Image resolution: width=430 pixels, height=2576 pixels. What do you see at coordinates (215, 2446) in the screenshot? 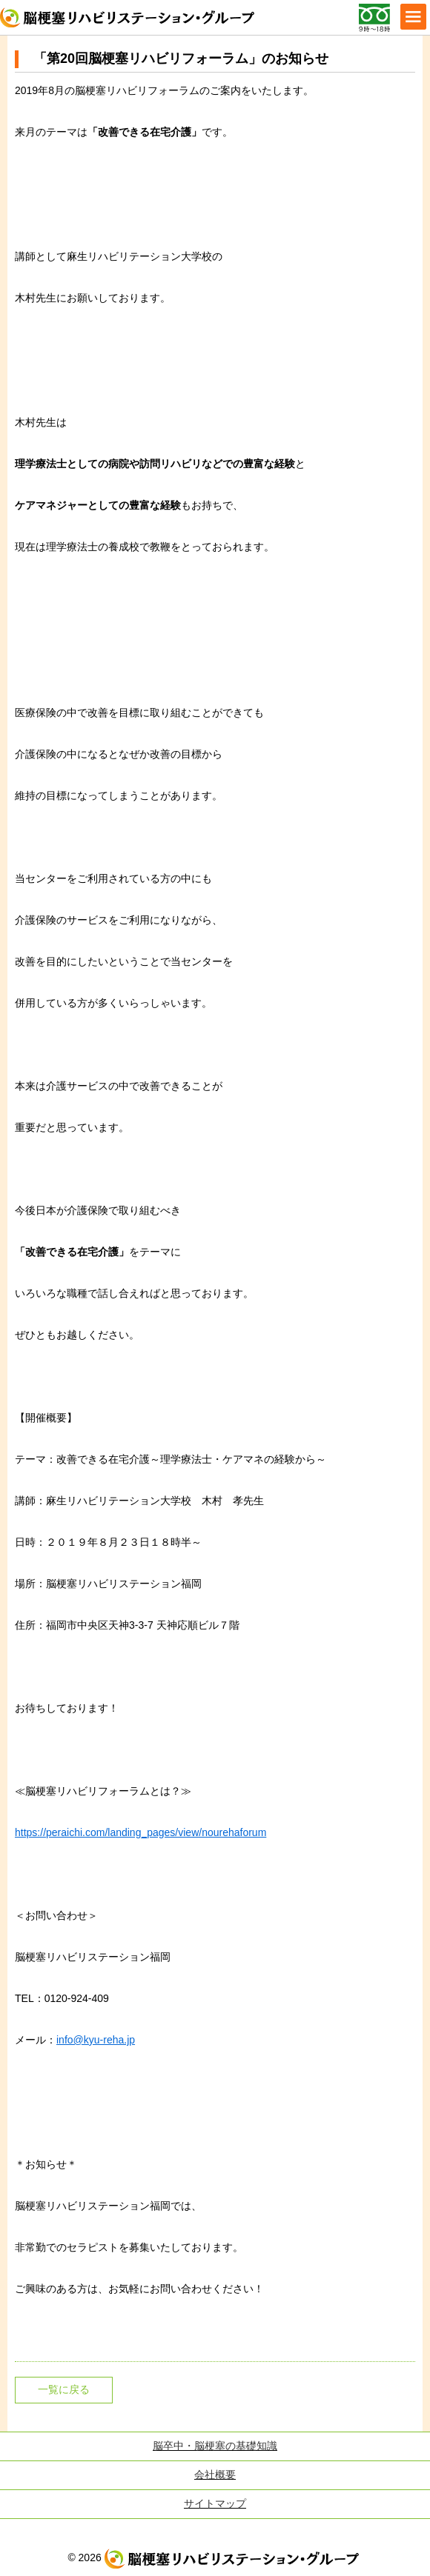
I see `脳卒中・脳梗塞の基礎知識` at bounding box center [215, 2446].